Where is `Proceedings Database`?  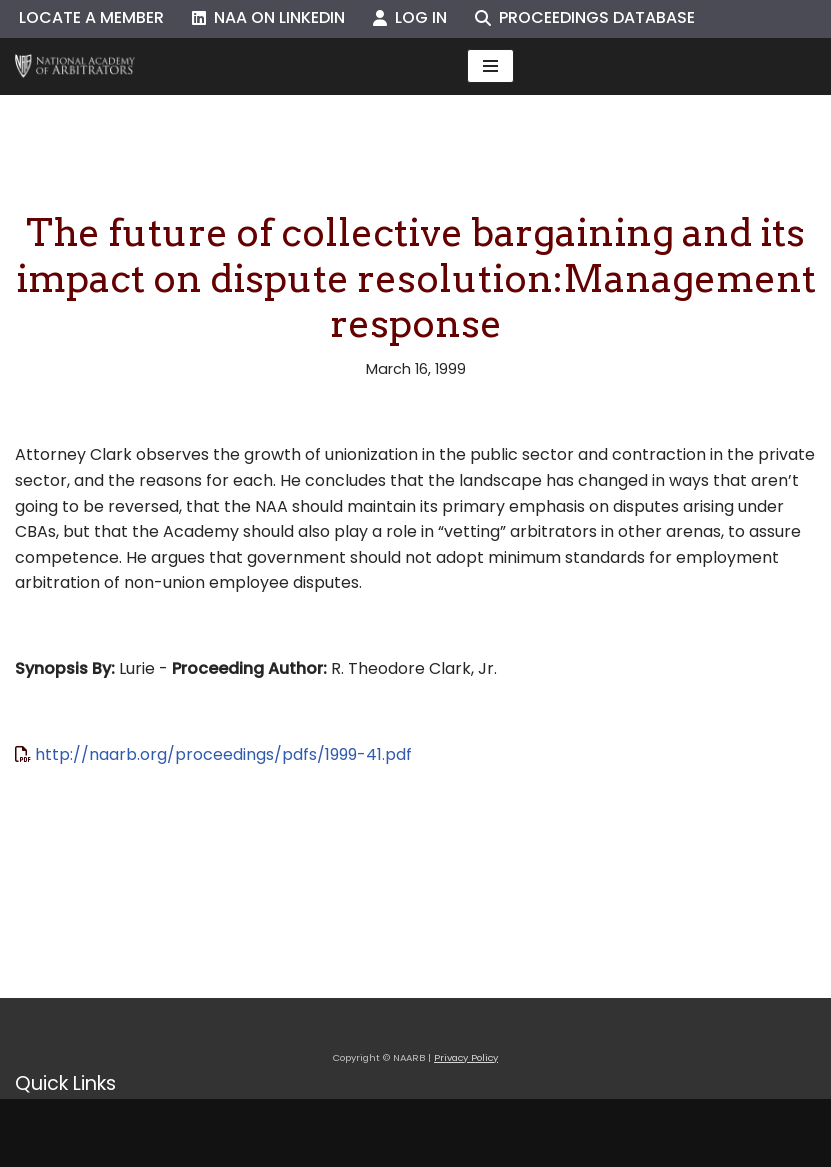 Proceedings Database is located at coordinates (585, 17).